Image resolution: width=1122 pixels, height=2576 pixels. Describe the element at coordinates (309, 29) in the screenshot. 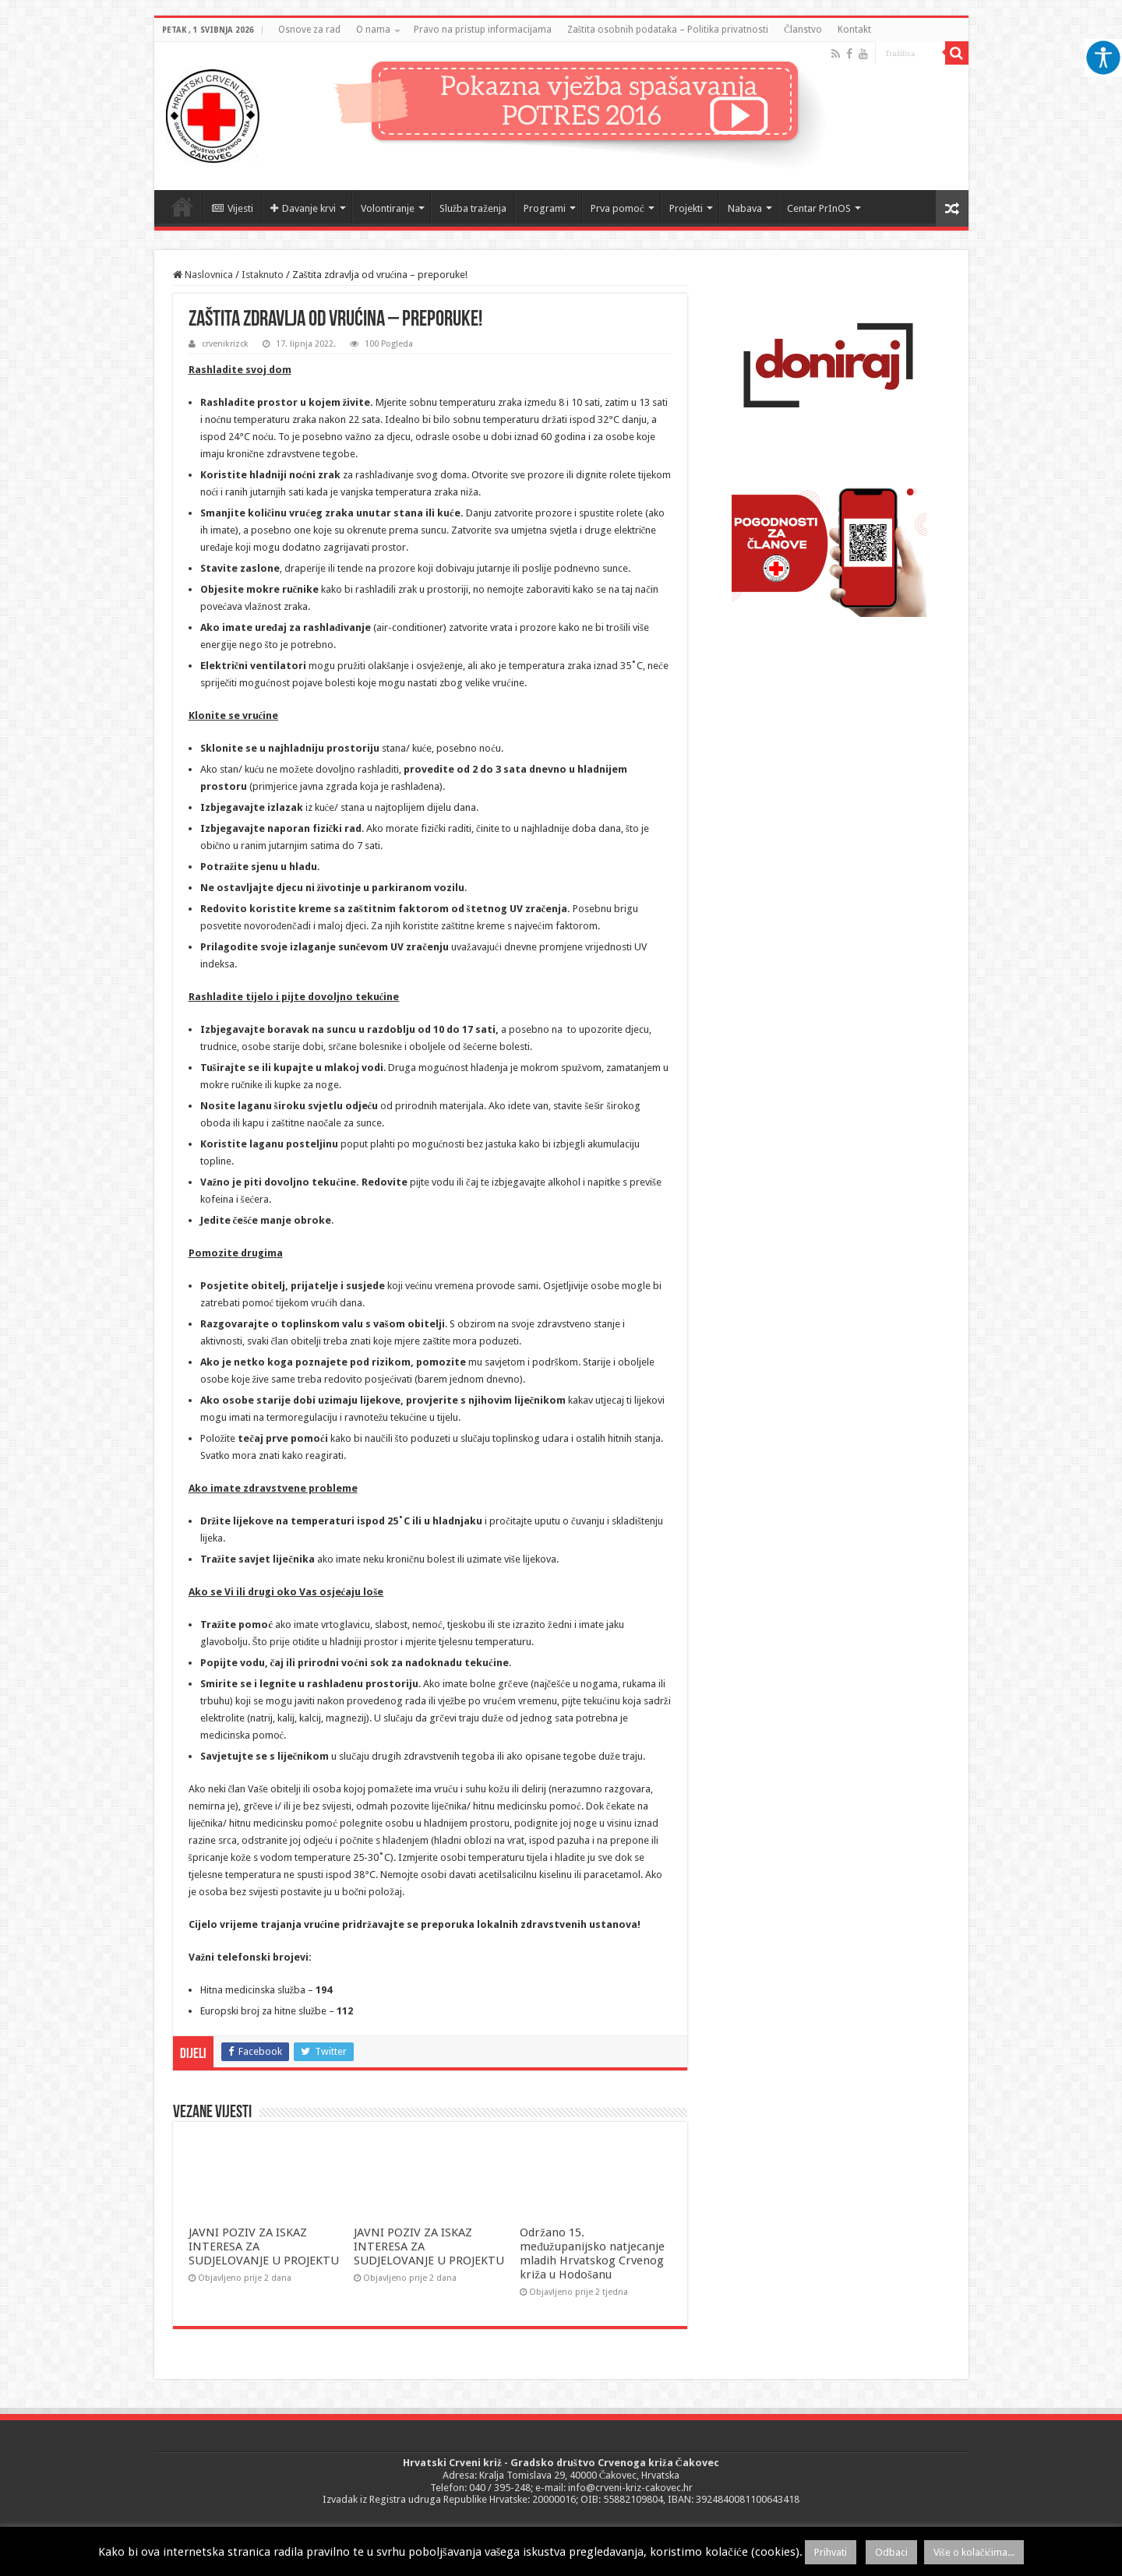

I see `Osnove za rad` at that location.